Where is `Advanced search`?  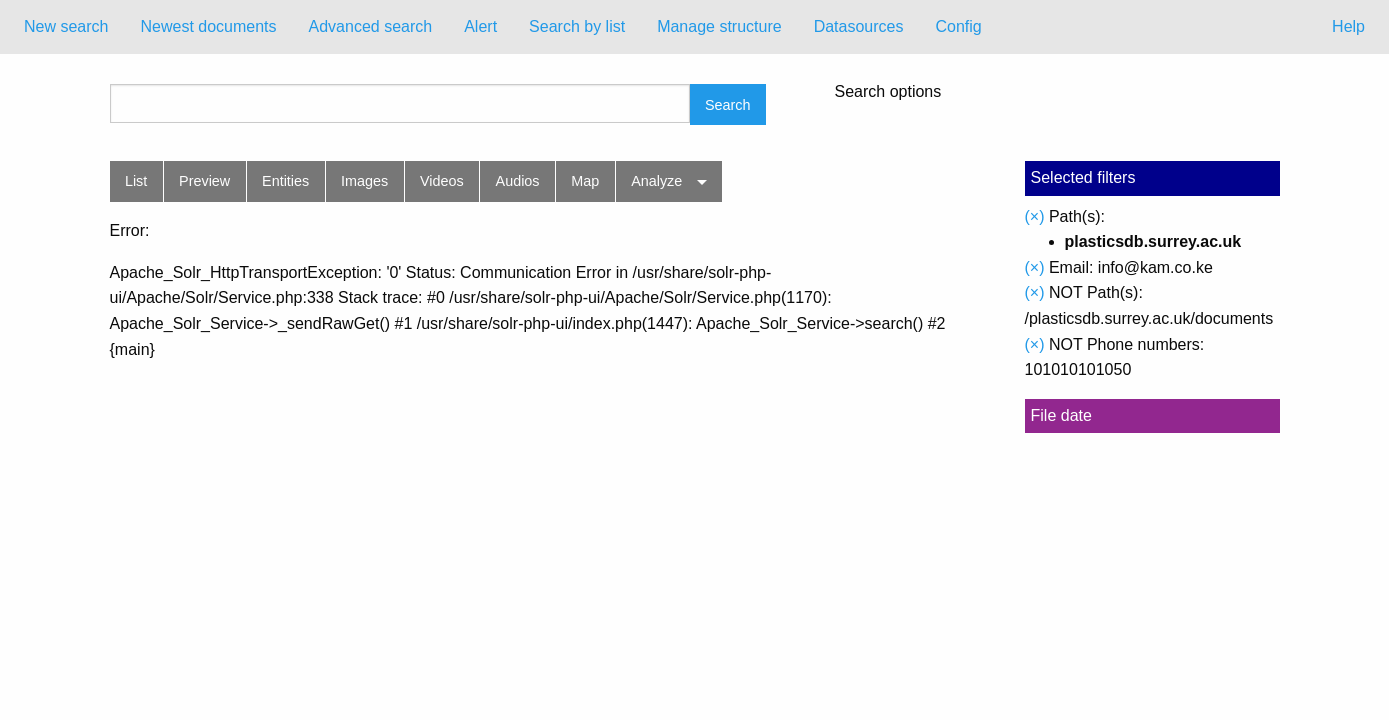 Advanced search is located at coordinates (371, 26).